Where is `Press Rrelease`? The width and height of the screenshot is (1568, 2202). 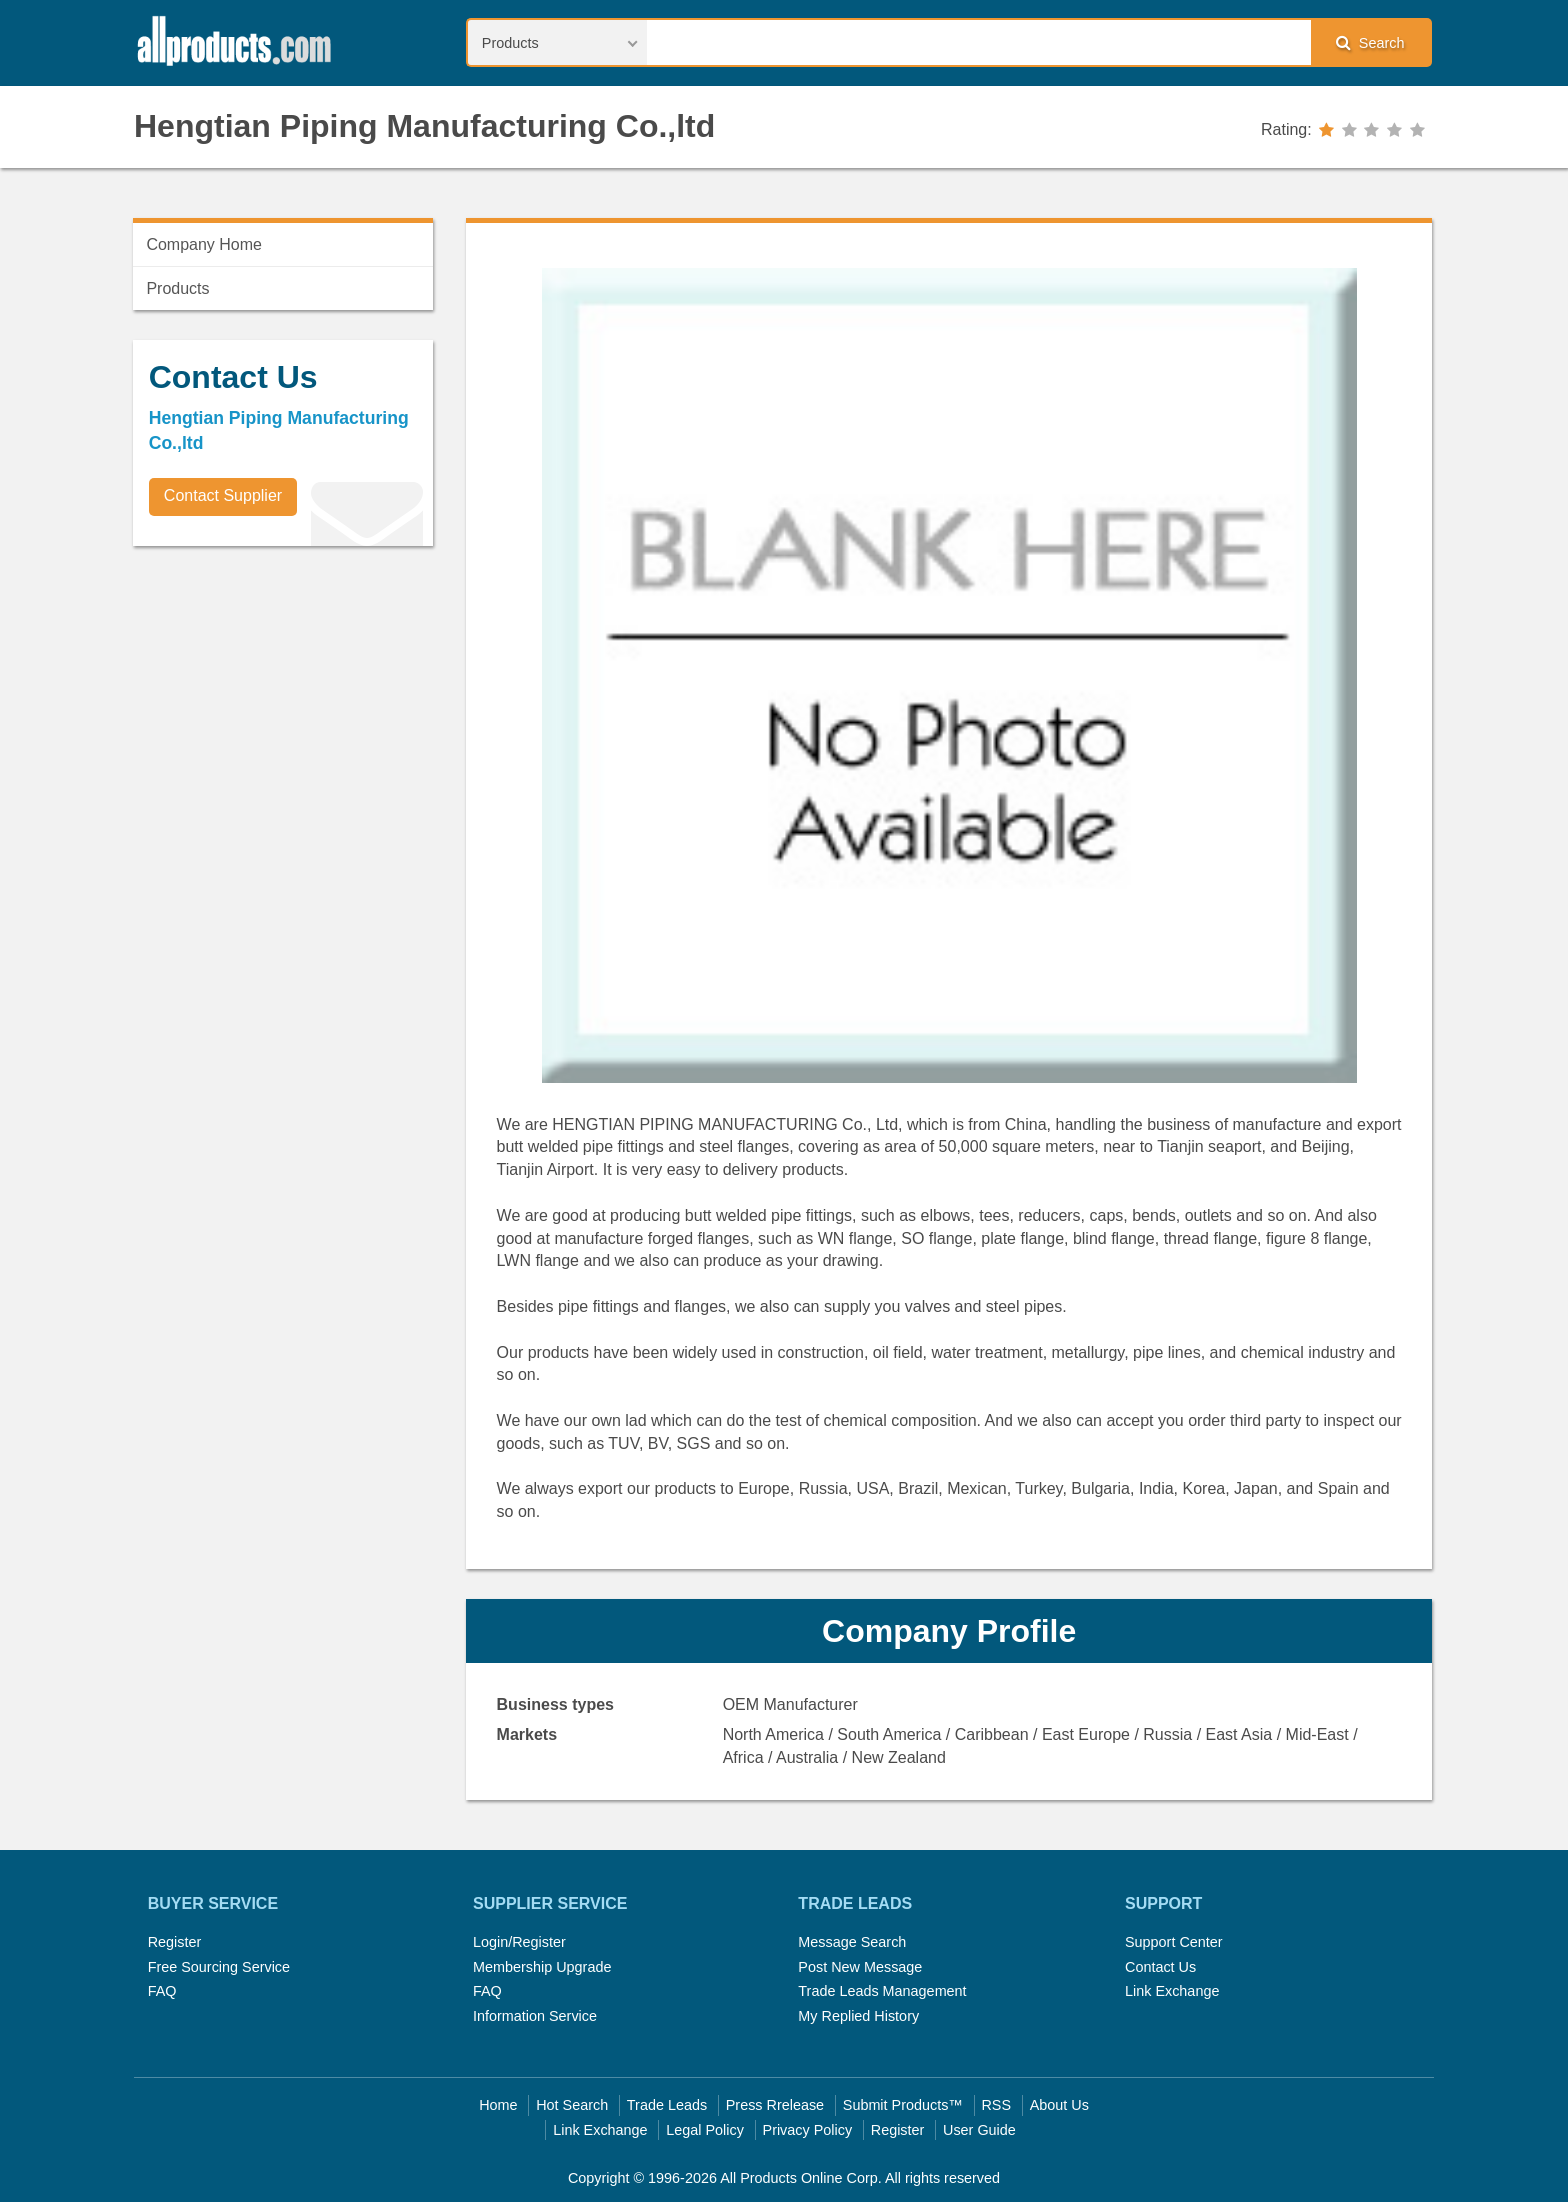
Press Rrelease is located at coordinates (775, 2105).